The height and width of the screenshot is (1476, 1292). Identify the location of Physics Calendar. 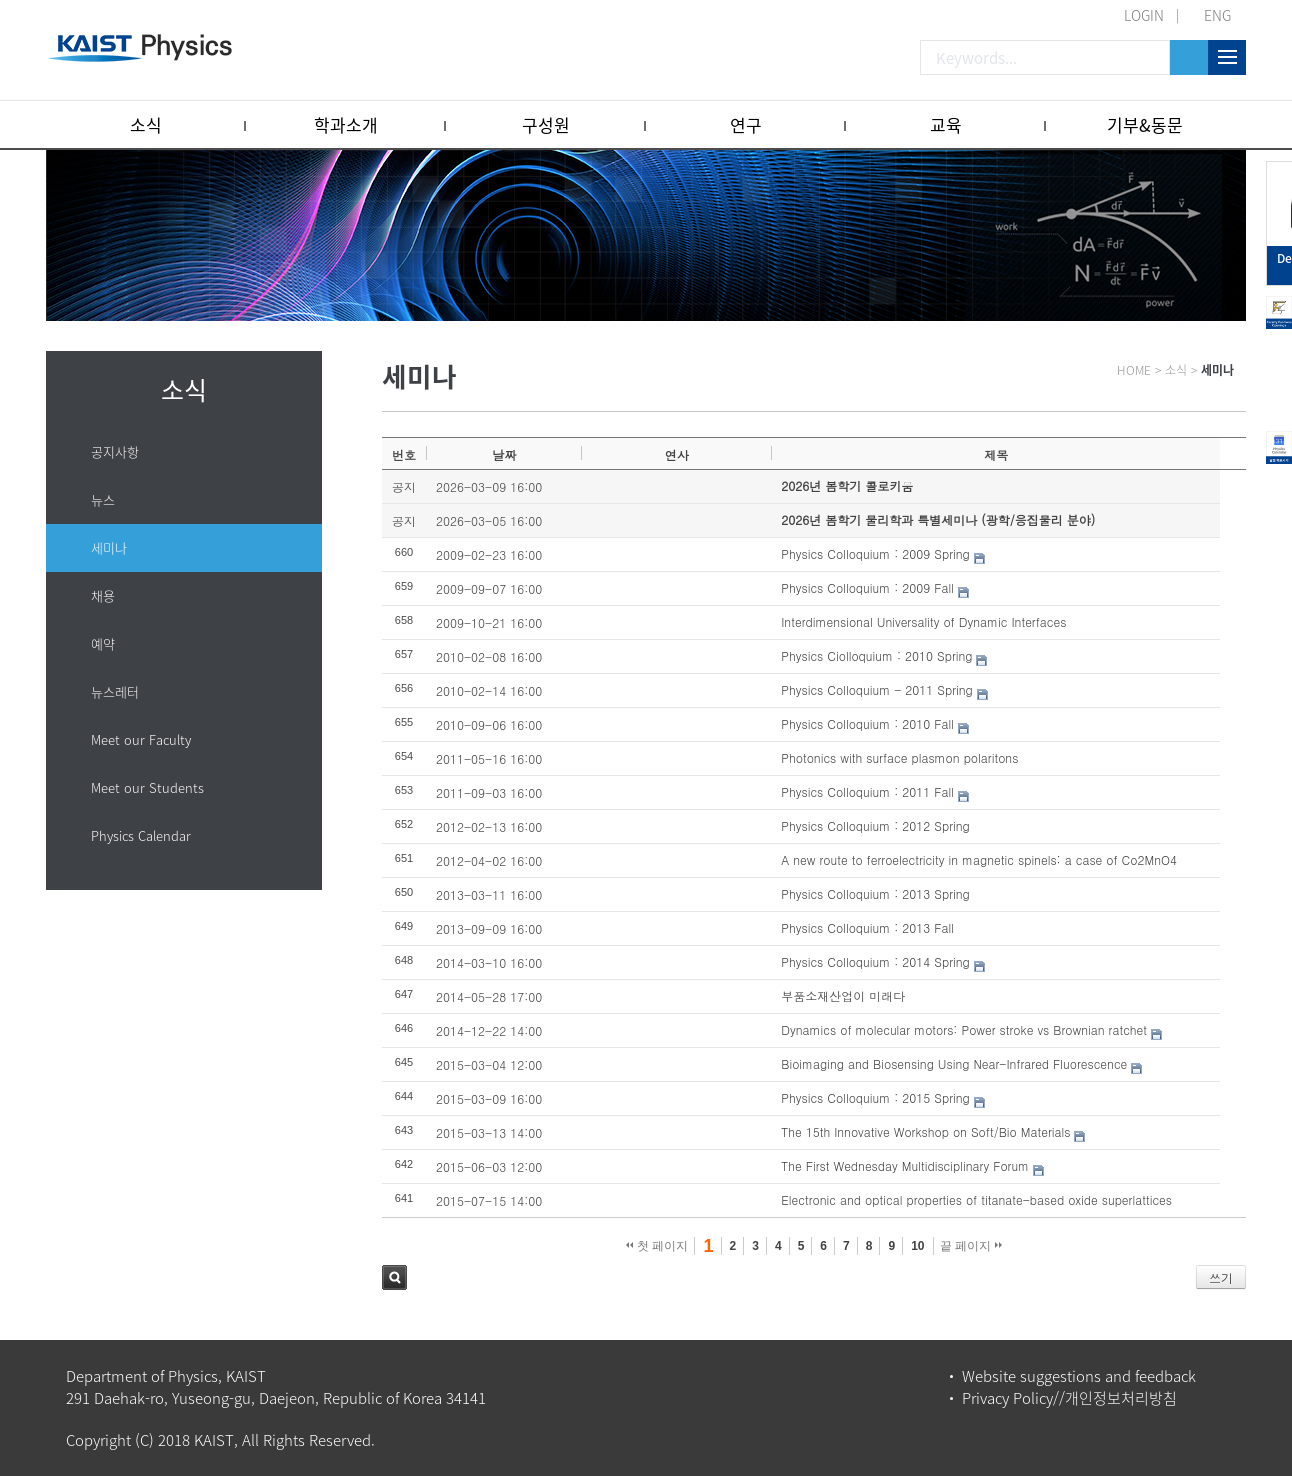
(141, 835).